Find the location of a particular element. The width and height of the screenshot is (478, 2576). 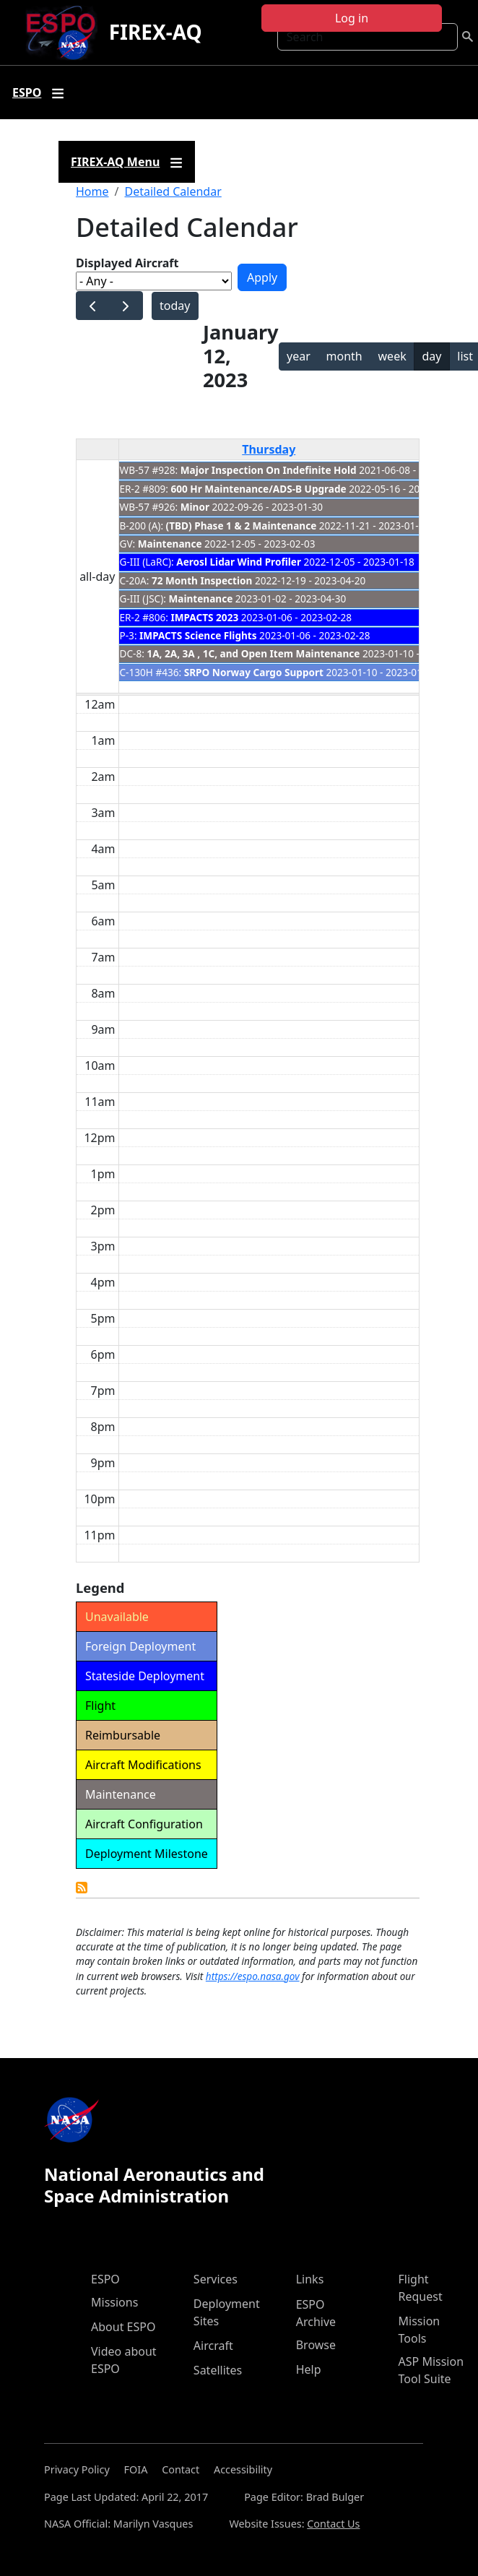

600 Hr Maintenance/ADS-B Upgrade is located at coordinates (259, 489).